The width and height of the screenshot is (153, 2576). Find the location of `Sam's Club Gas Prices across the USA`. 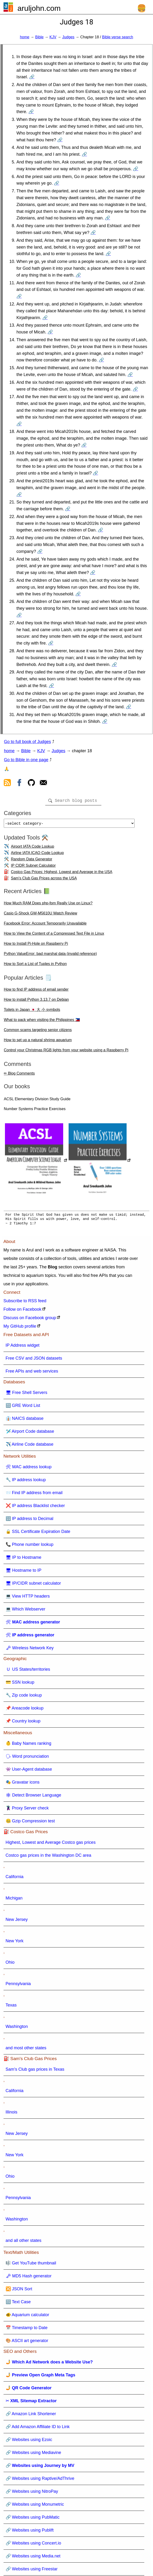

Sam's Club Gas Prices across the USA is located at coordinates (44, 880).